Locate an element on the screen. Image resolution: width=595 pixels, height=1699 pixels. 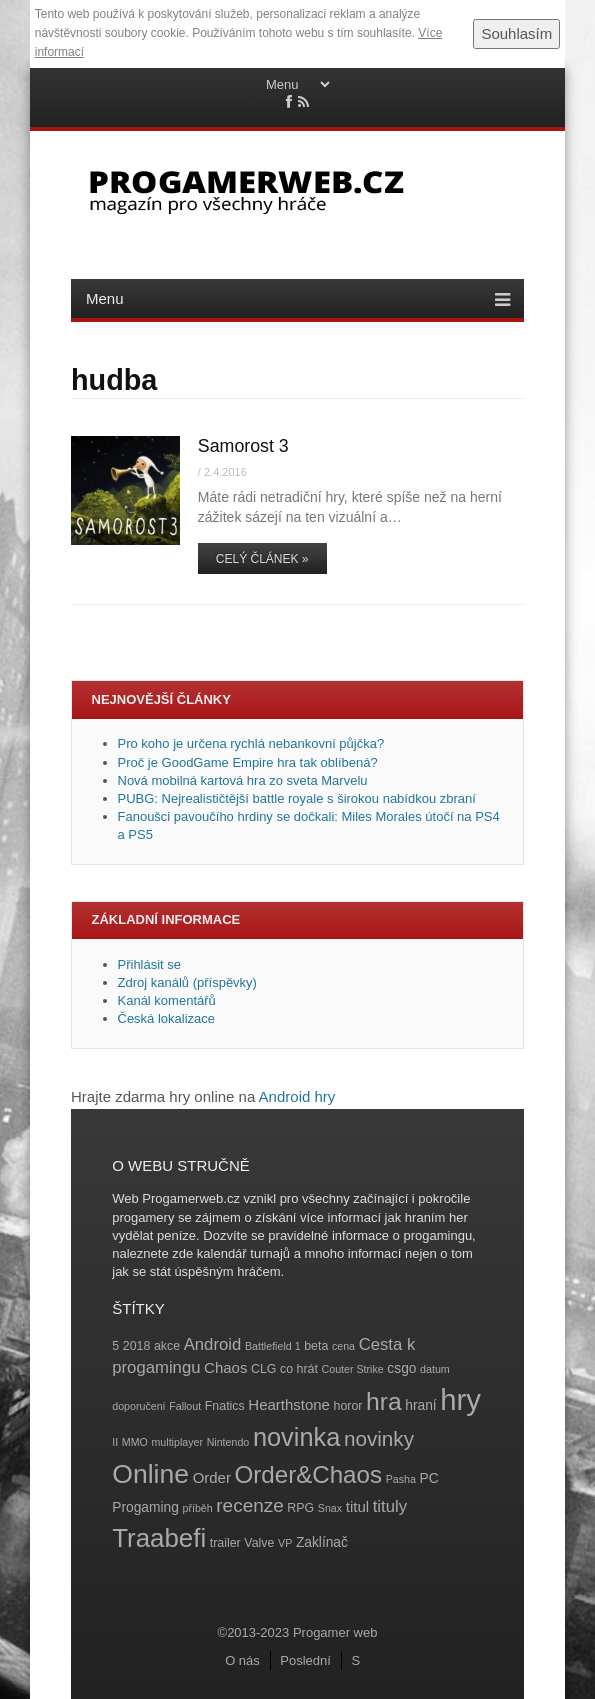
II [II (3 položky)] is located at coordinates (115, 1442).